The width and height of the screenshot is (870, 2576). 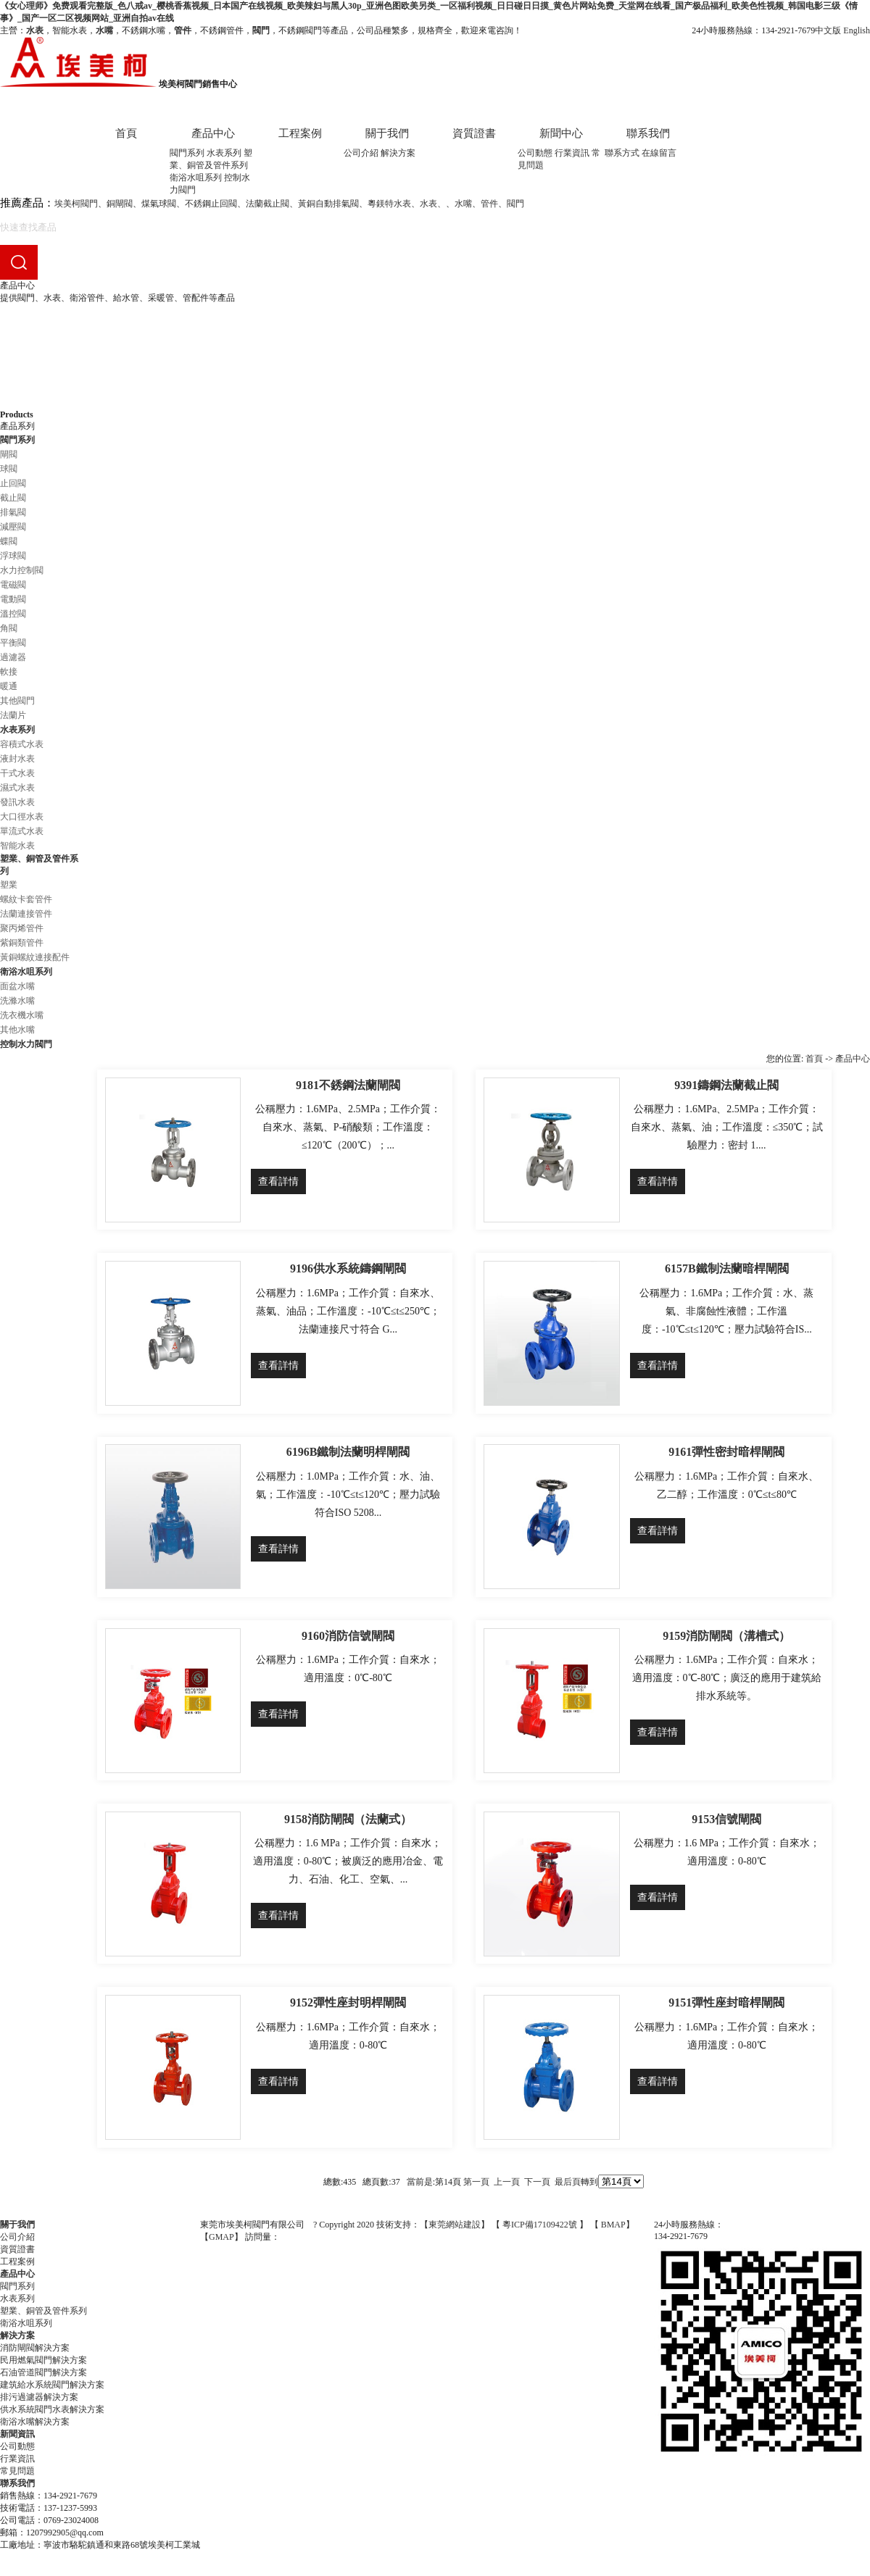 I want to click on 9159消防閘閥（溝槽式）, so click(x=726, y=1636).